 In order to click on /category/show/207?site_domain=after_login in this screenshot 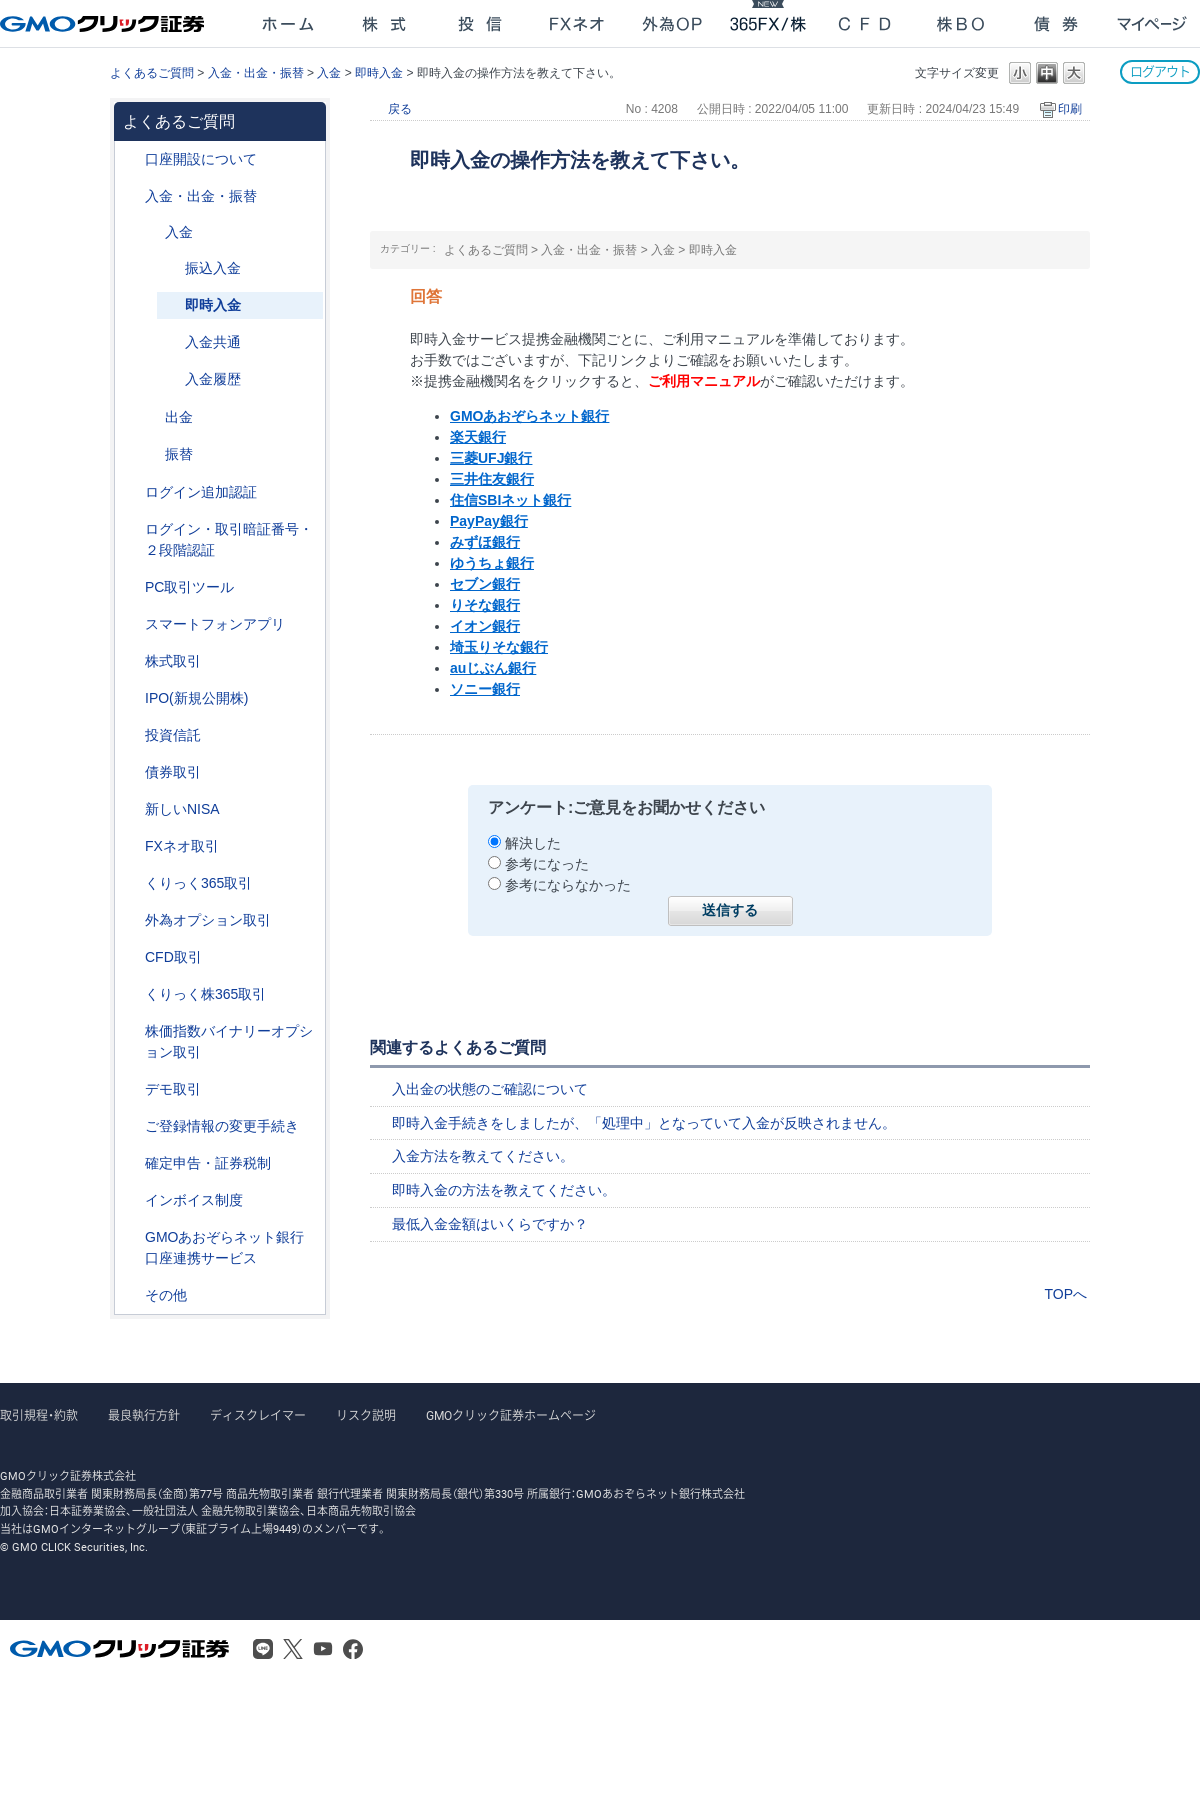, I will do `click(131, 587)`.